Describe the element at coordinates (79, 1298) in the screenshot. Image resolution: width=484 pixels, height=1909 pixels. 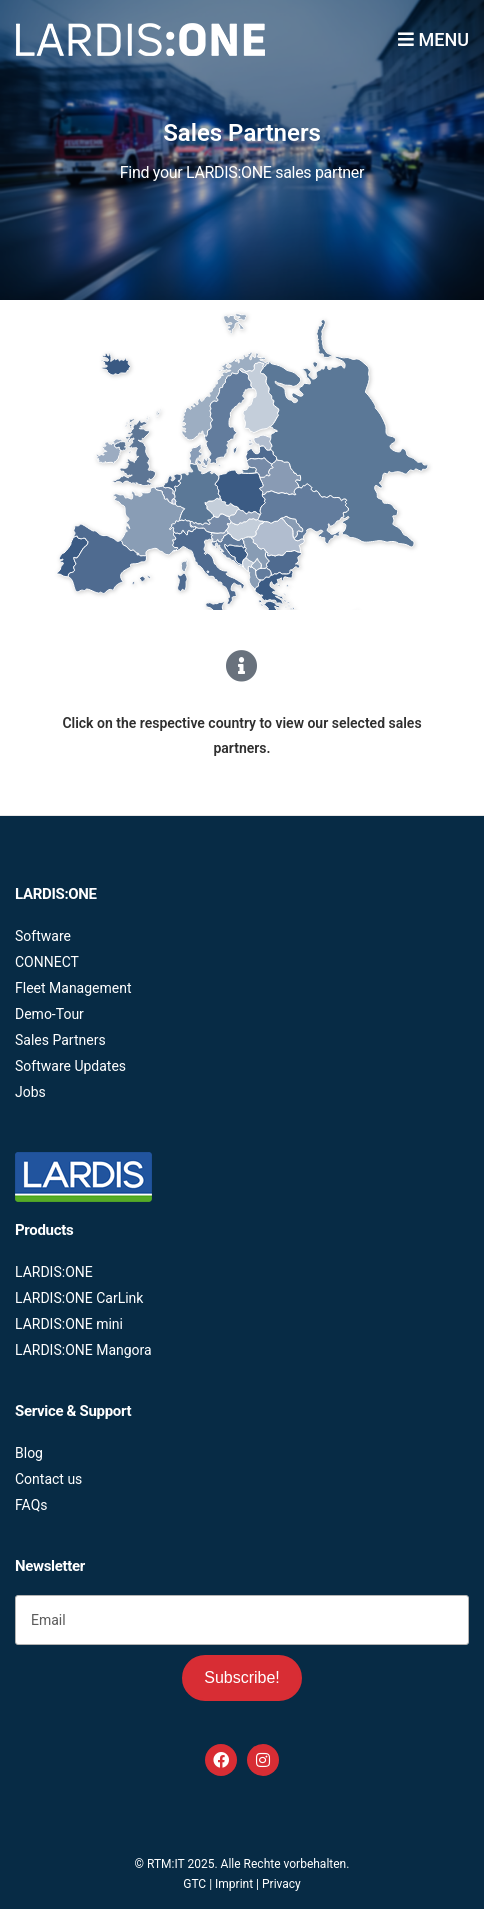
I see `LARDIS:ONE CarLink` at that location.